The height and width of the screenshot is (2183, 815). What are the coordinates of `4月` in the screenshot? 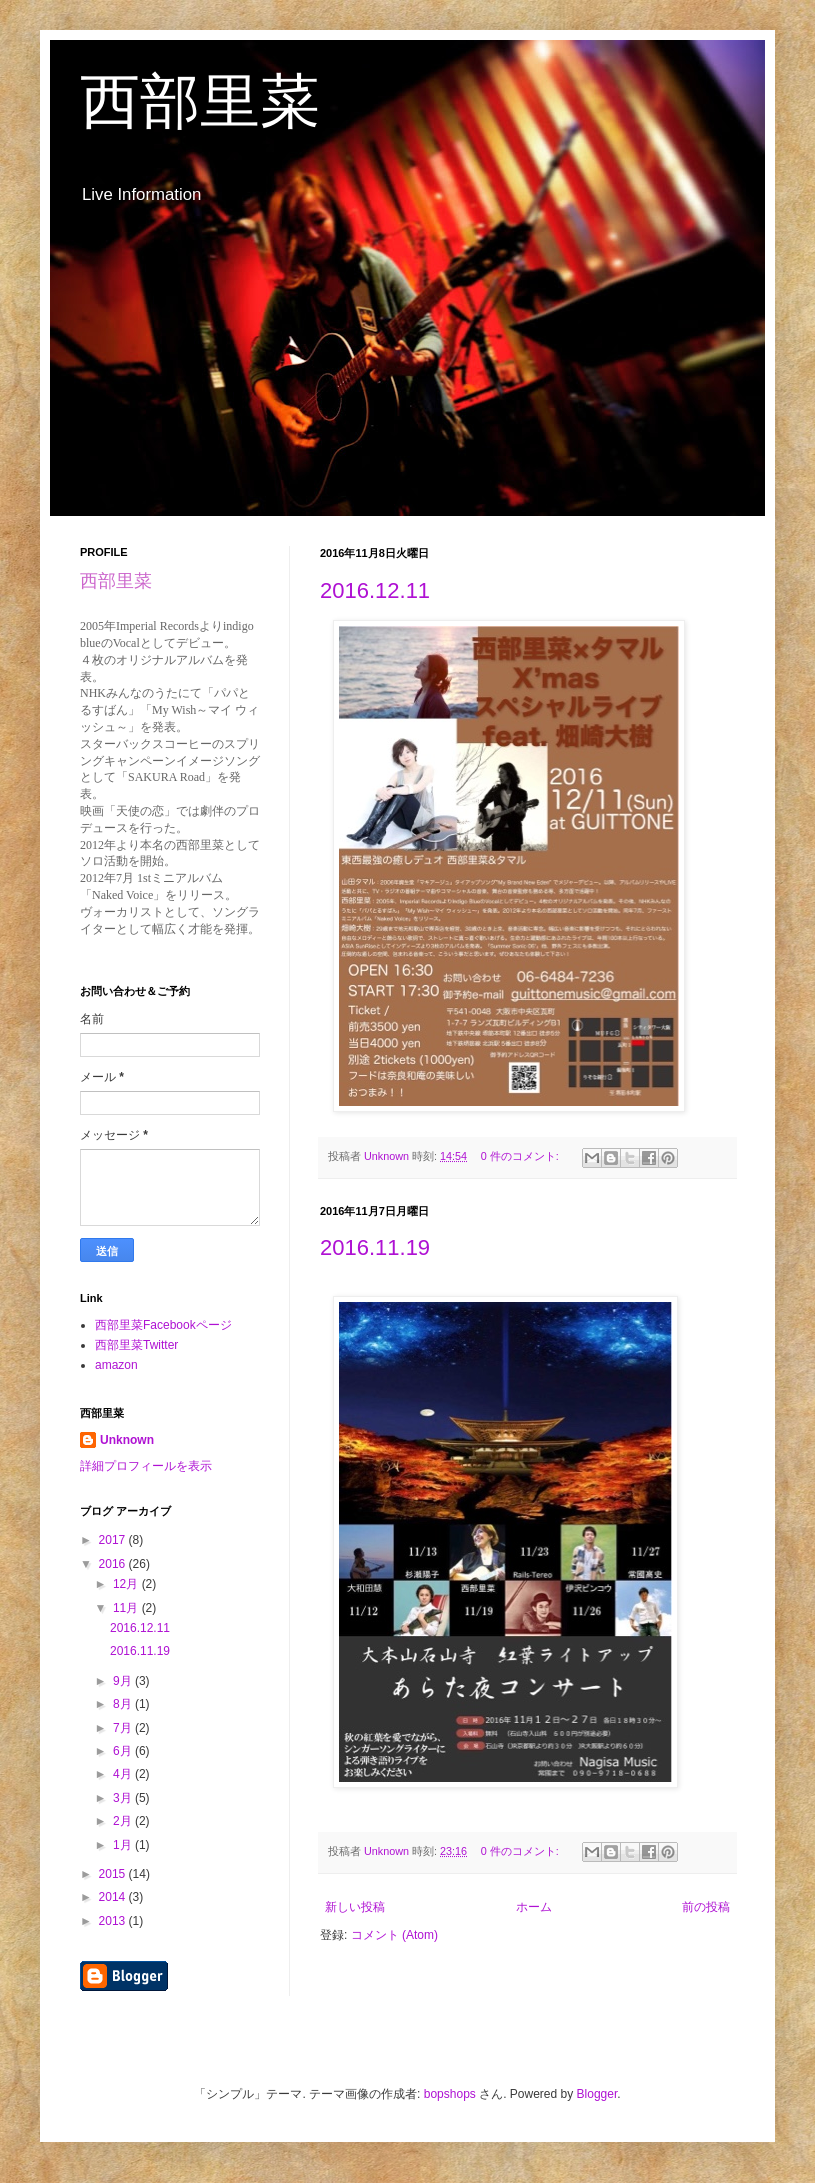 It's located at (124, 1774).